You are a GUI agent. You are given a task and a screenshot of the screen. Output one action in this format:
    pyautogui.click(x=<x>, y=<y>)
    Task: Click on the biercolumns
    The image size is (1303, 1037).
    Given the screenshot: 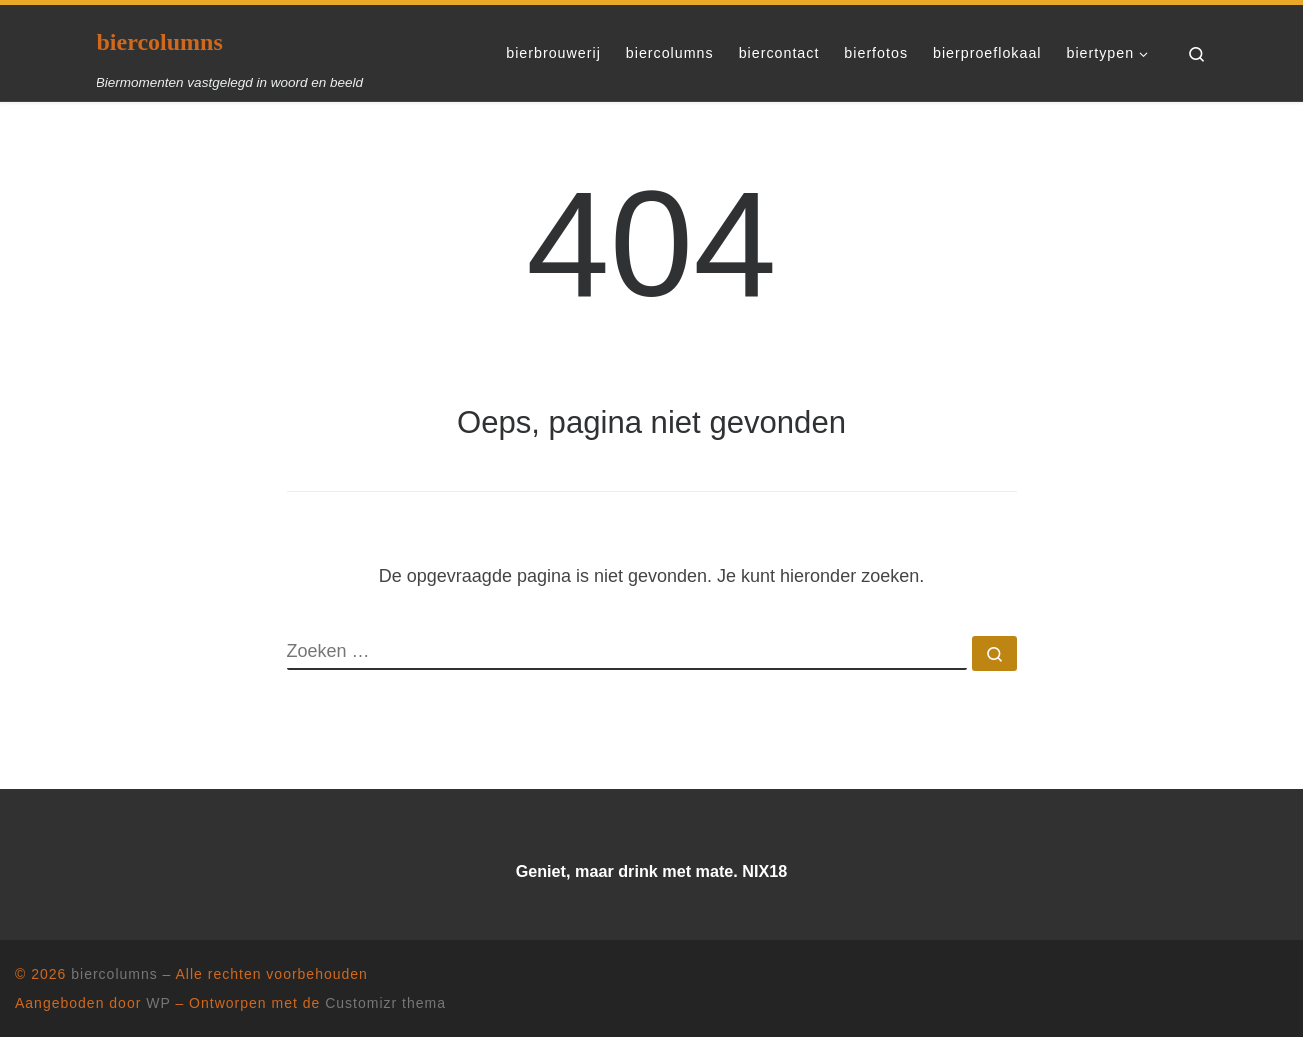 What is the action you would take?
    pyautogui.click(x=114, y=974)
    